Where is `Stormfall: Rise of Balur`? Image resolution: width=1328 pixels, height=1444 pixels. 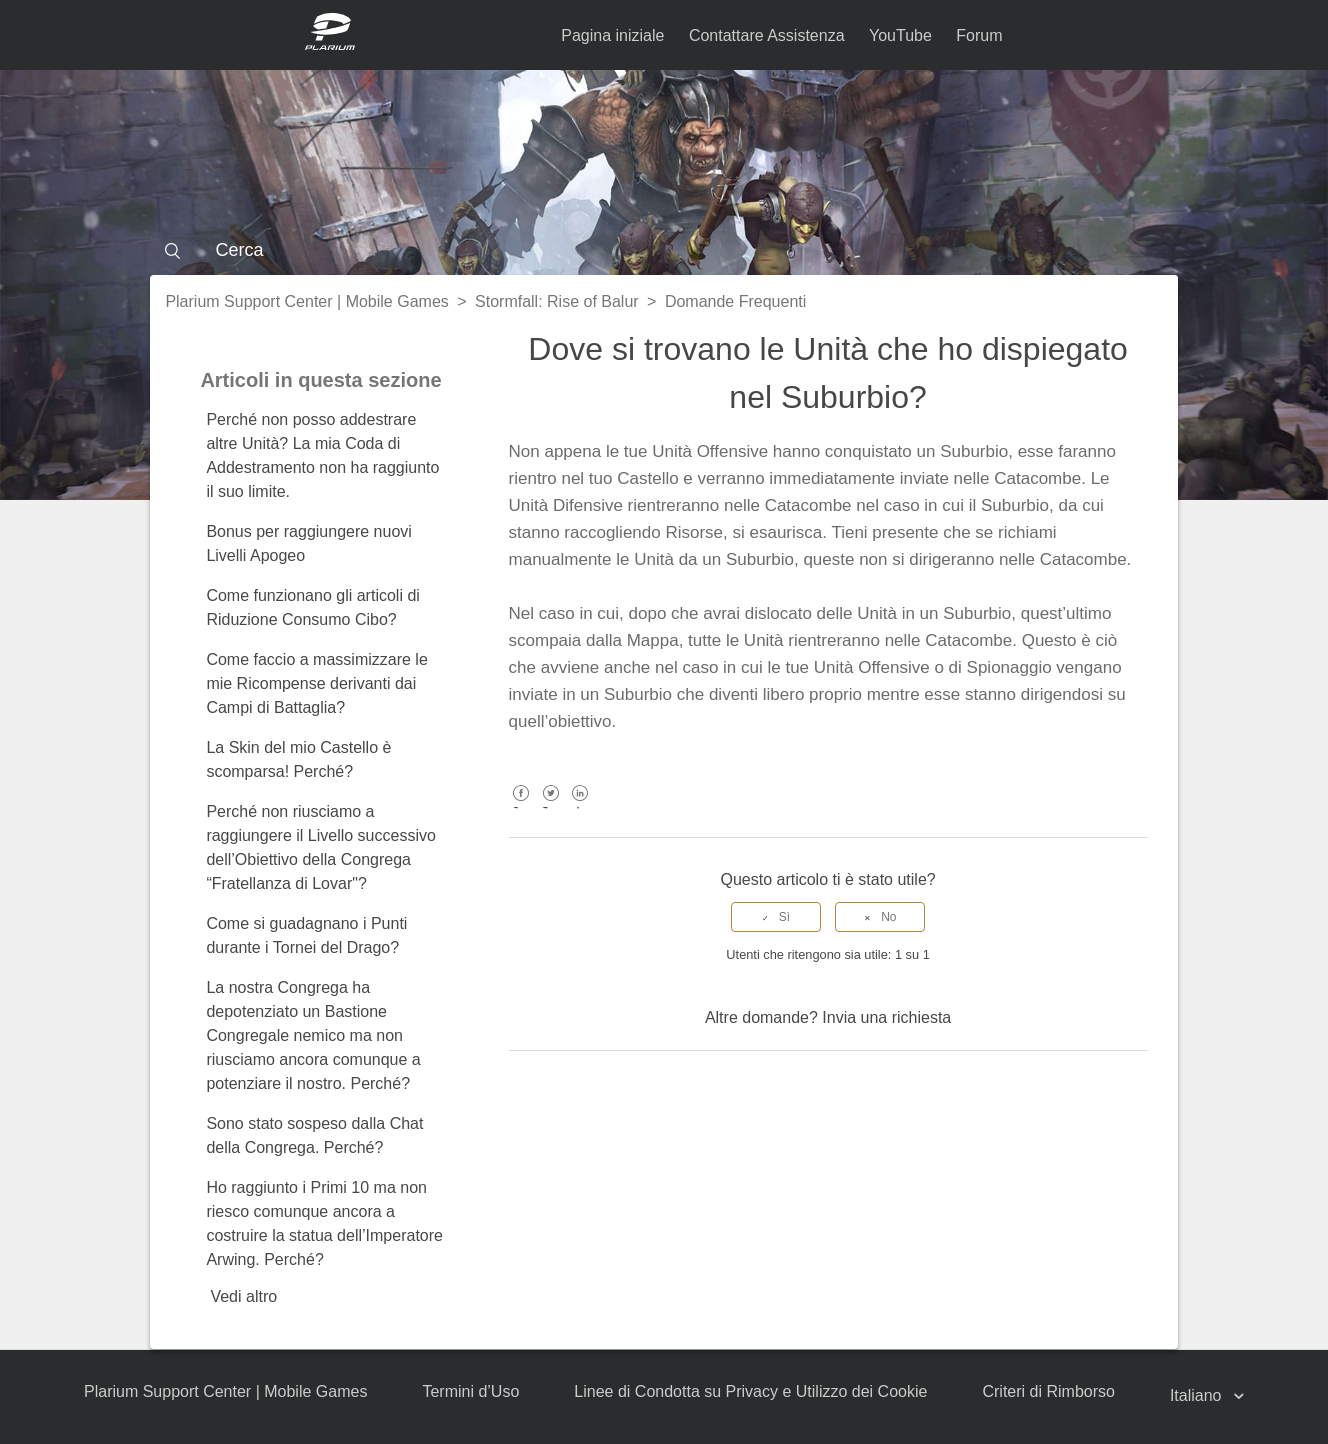
Stormfall: Rise of Balur is located at coordinates (557, 301).